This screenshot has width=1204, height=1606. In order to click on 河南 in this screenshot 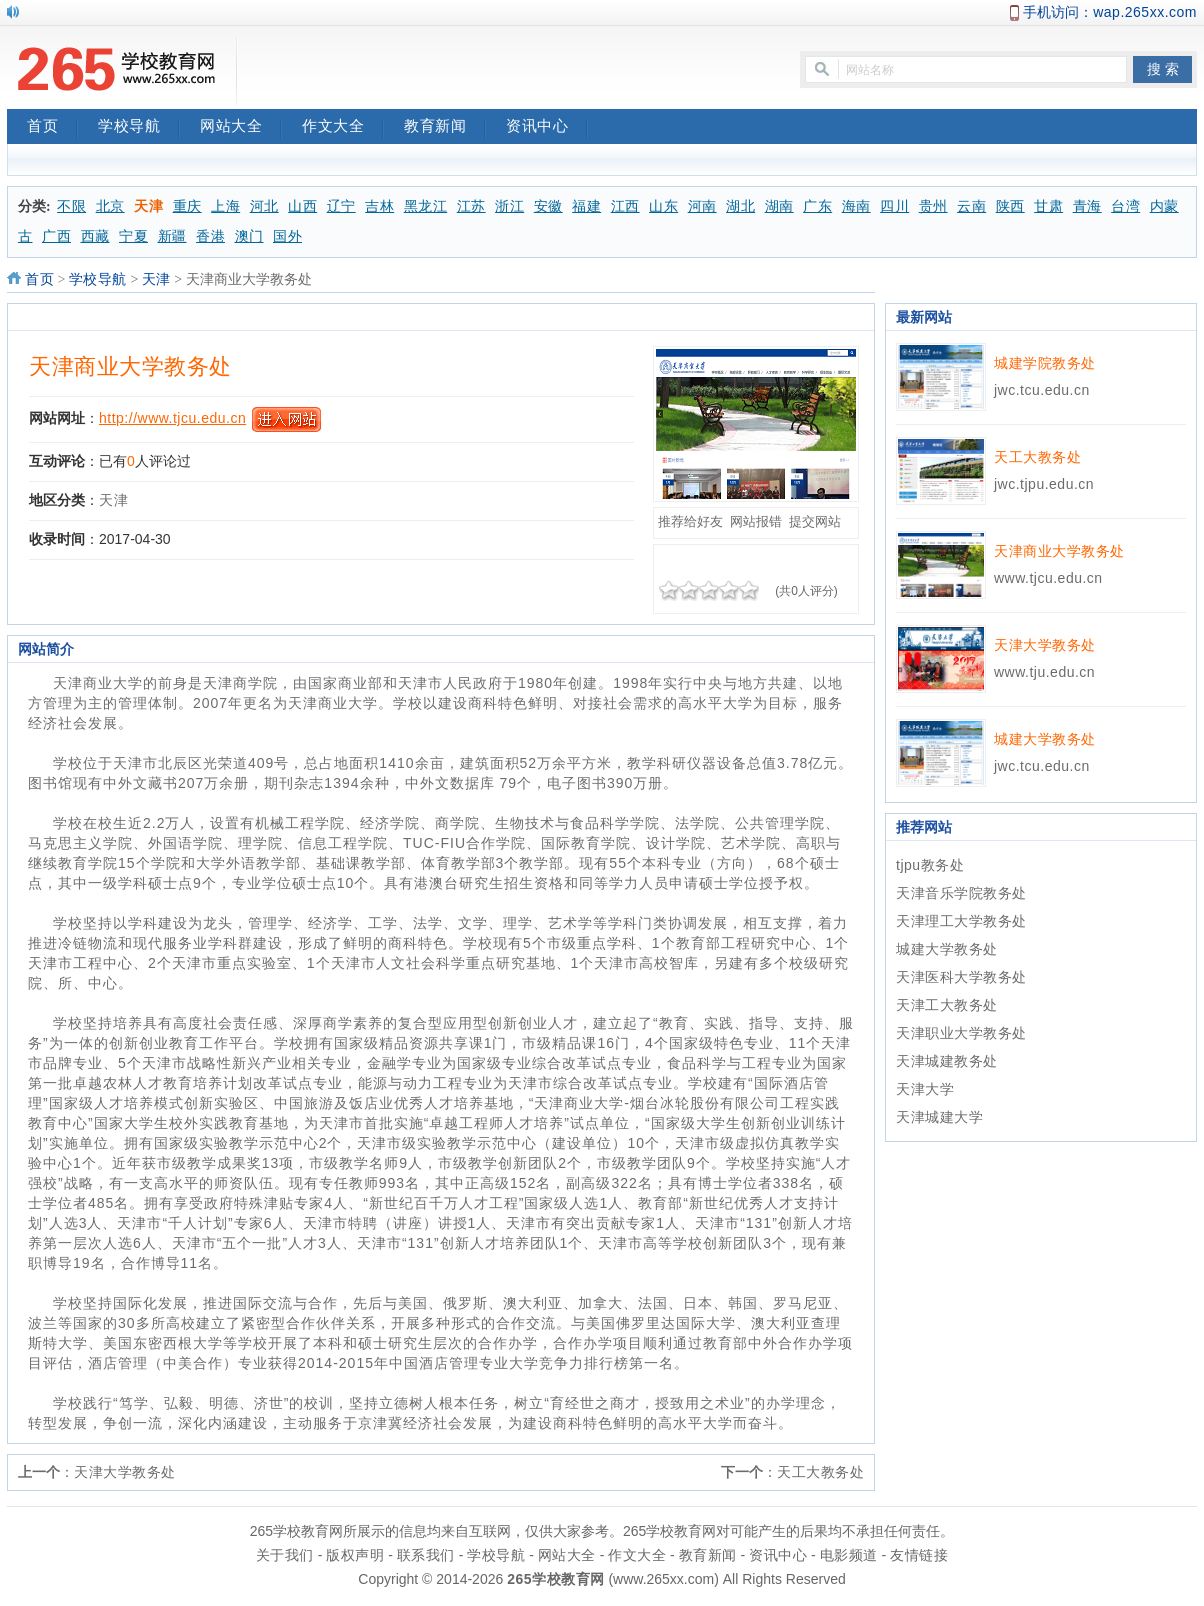, I will do `click(702, 206)`.